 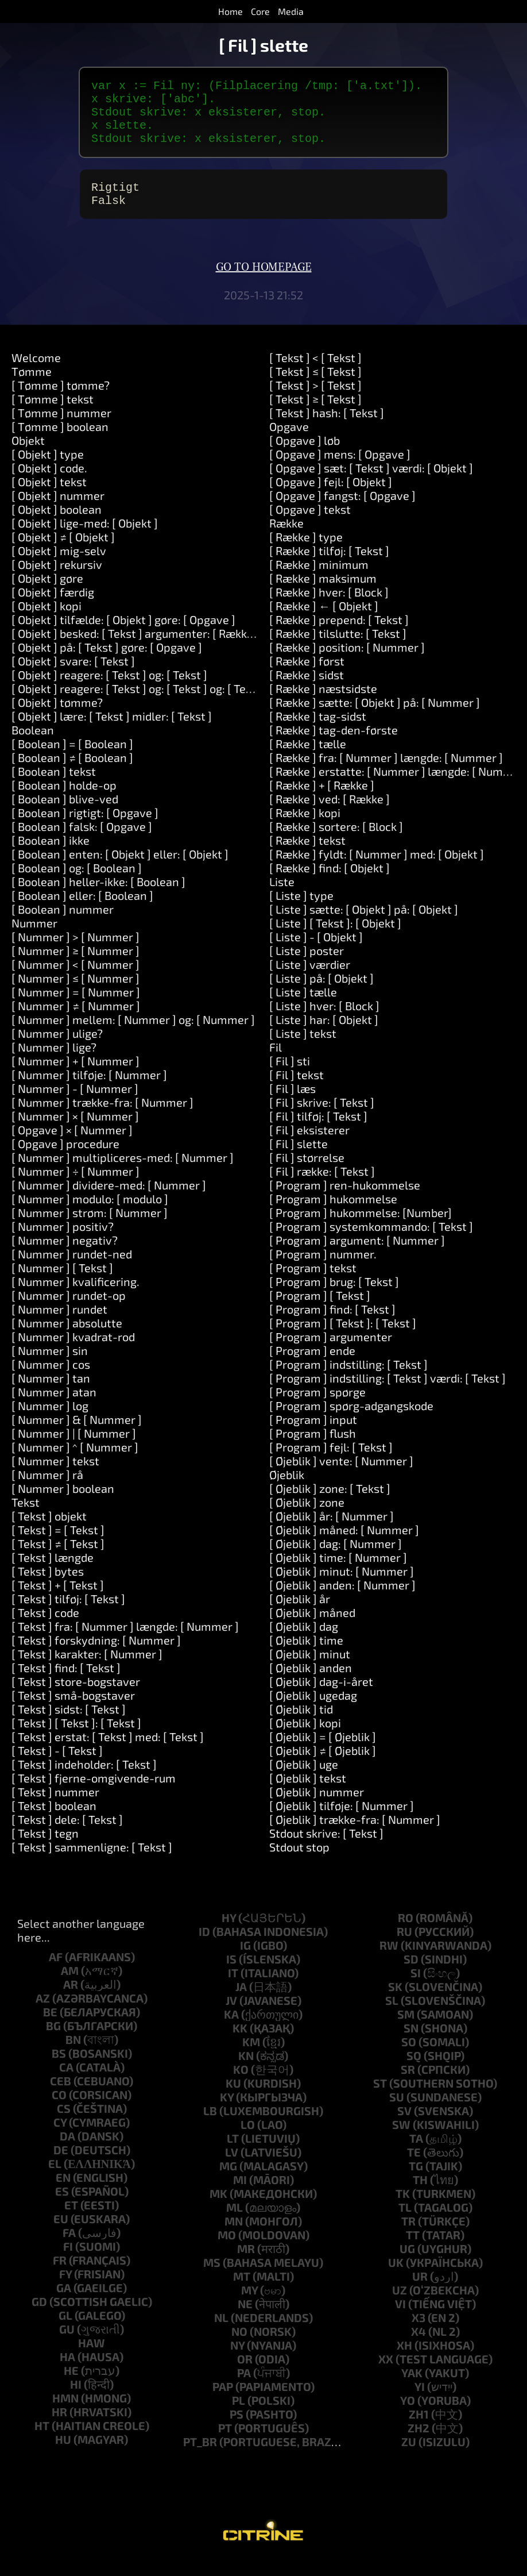 I want to click on [ Nummer ] sin, so click(x=49, y=1366).